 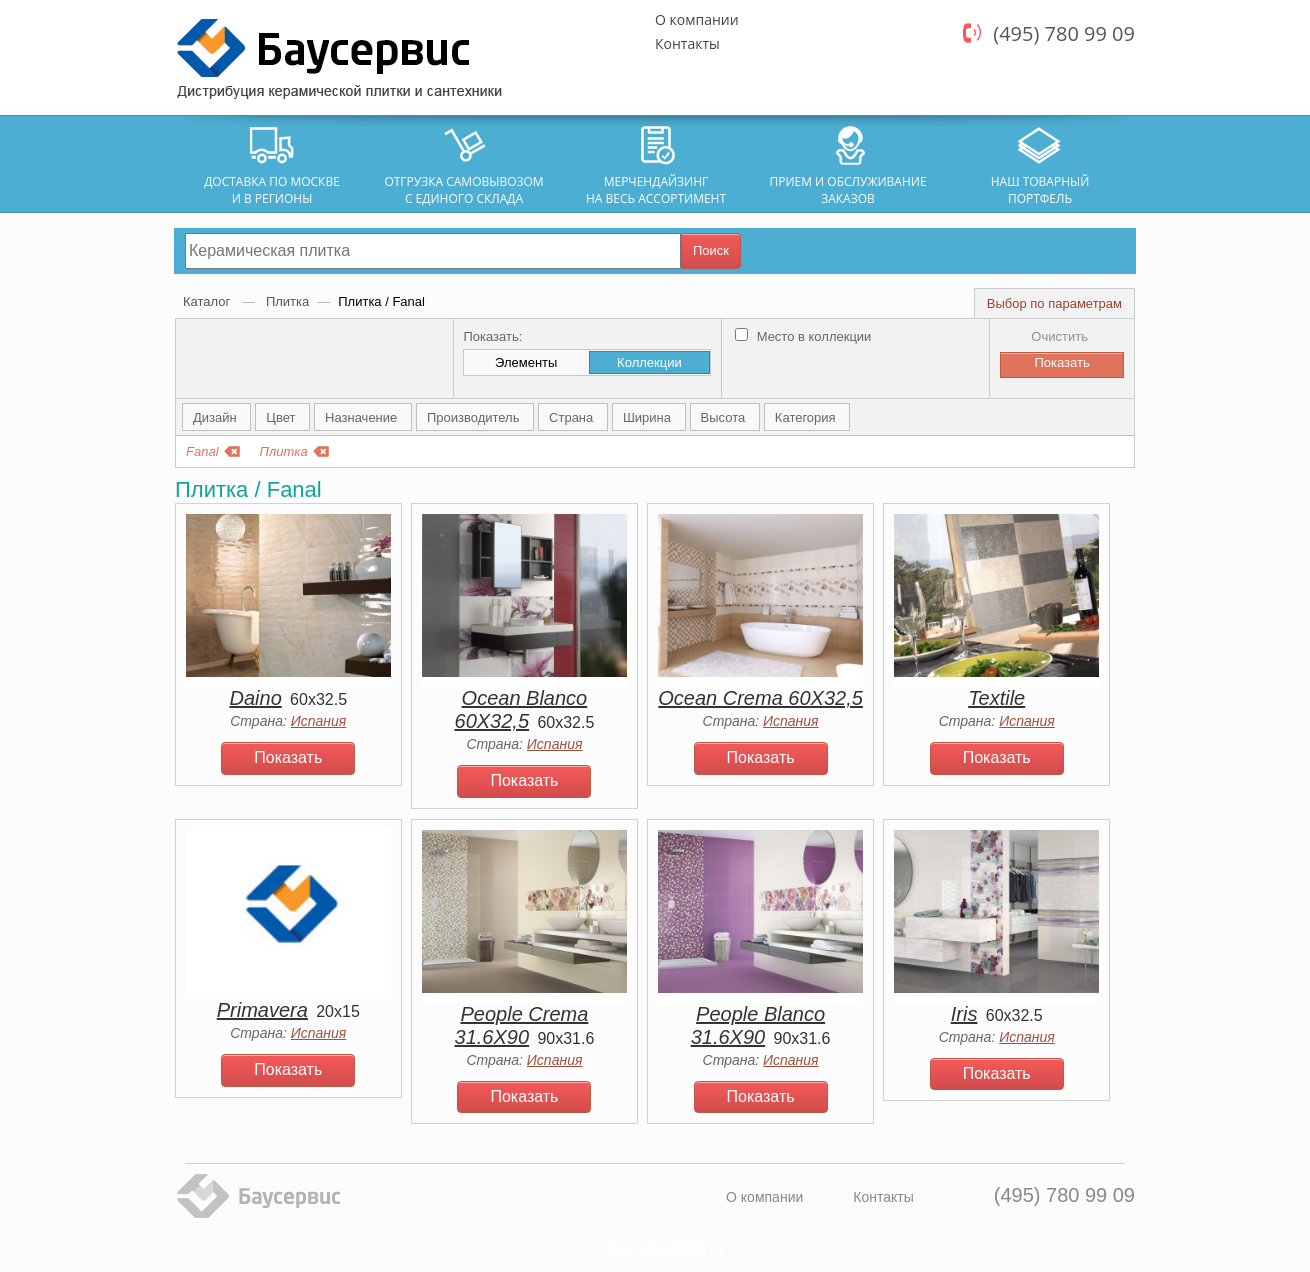 What do you see at coordinates (208, 301) in the screenshot?
I see `Каталог` at bounding box center [208, 301].